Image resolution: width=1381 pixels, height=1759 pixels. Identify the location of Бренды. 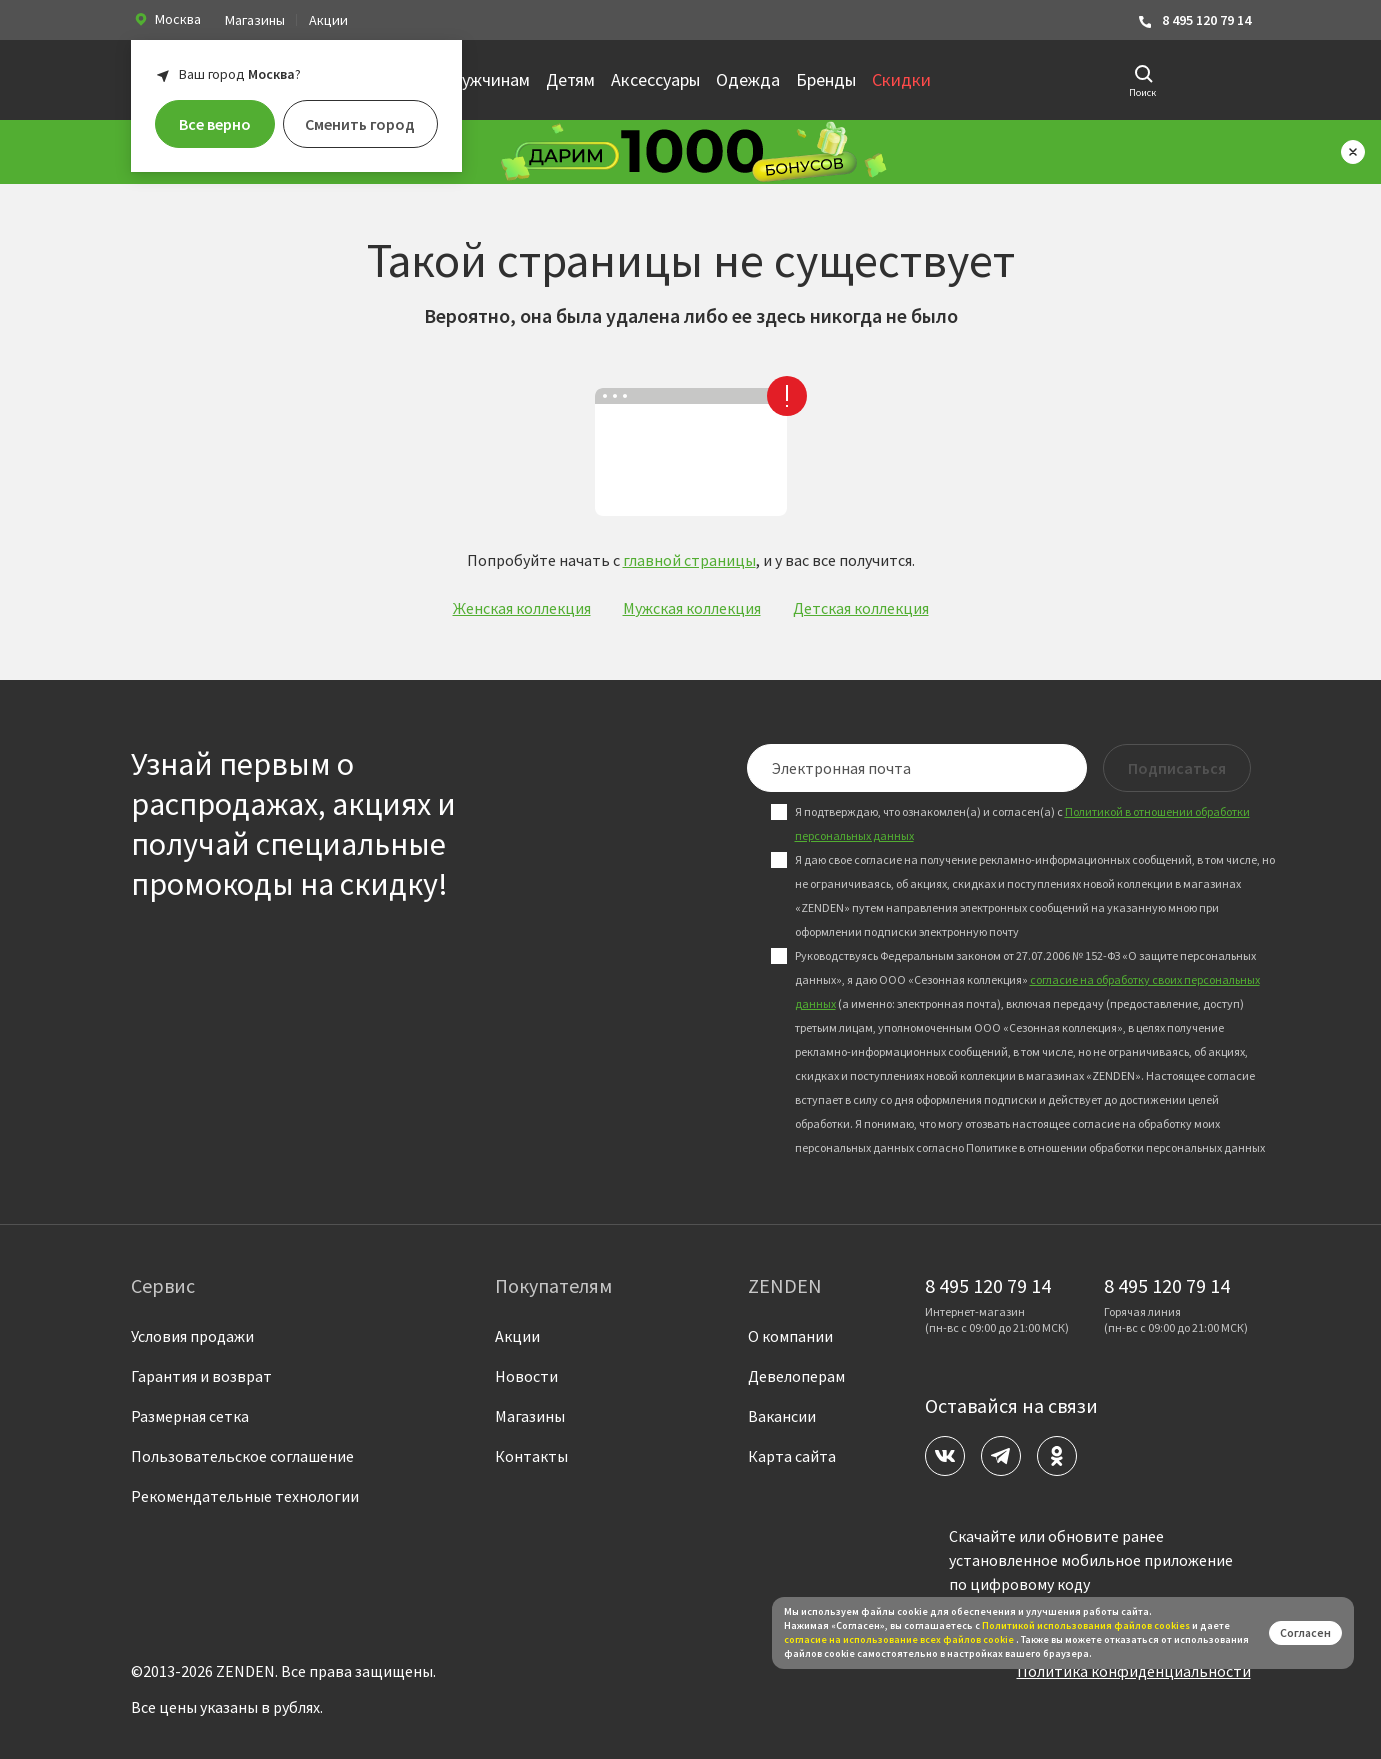
(826, 79).